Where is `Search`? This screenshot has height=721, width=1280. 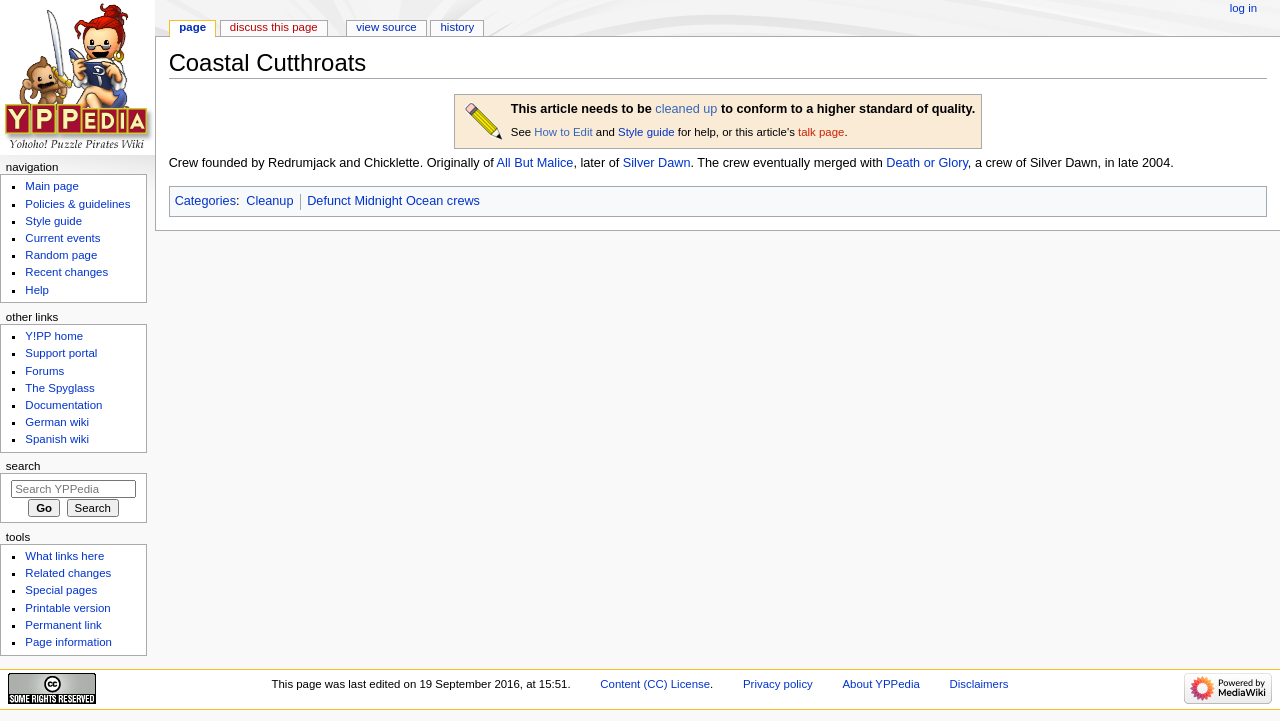 Search is located at coordinates (23, 466).